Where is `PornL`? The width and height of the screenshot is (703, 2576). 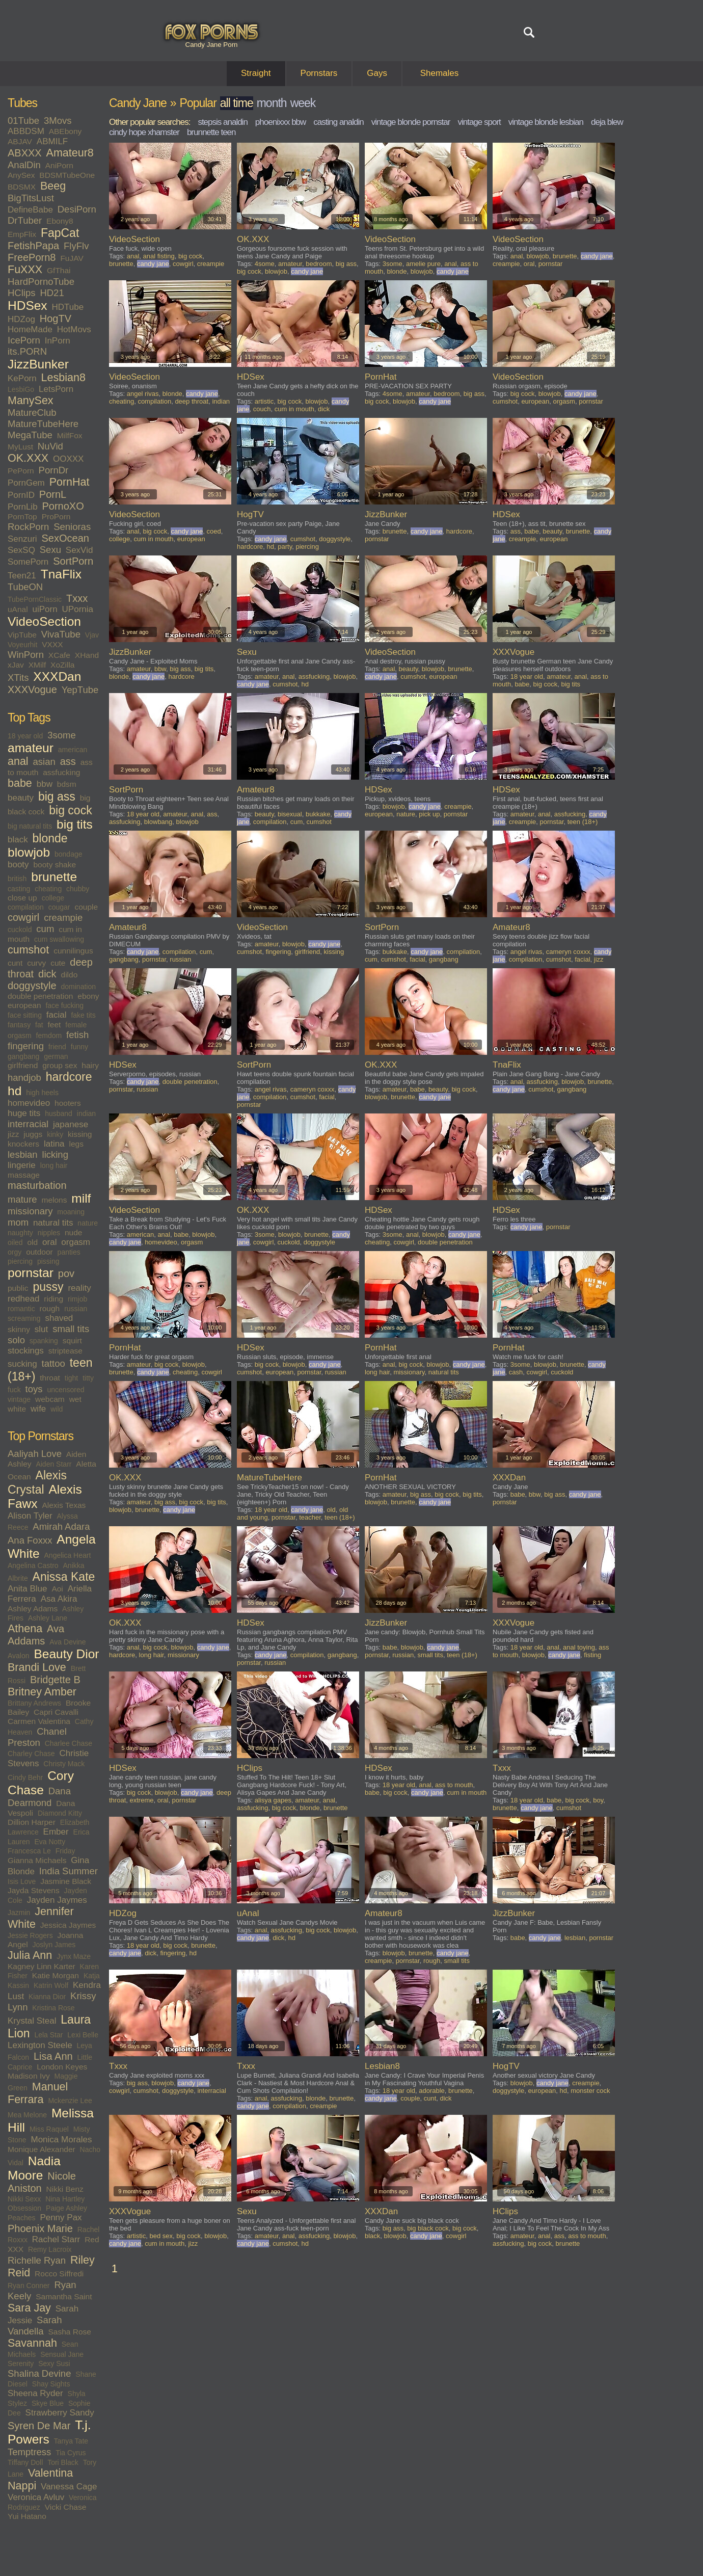 PornL is located at coordinates (52, 494).